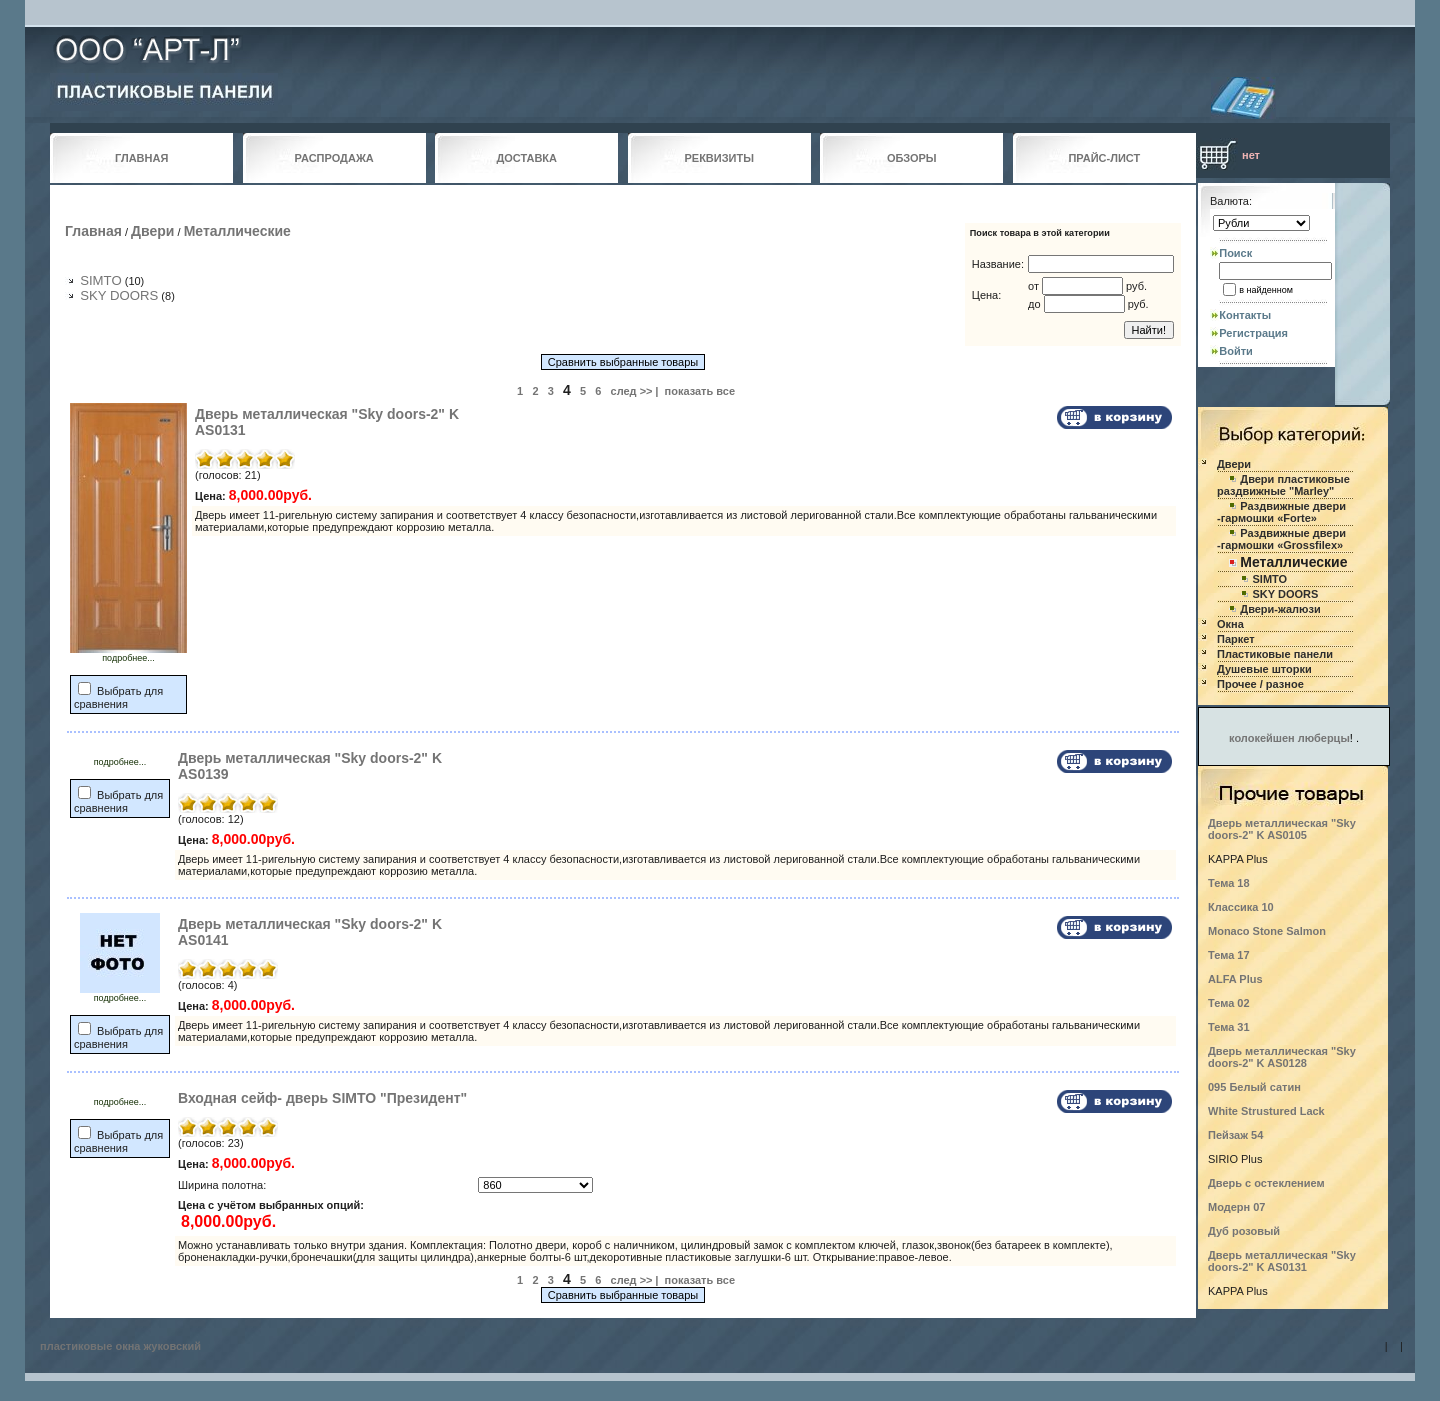 This screenshot has width=1440, height=1401. What do you see at coordinates (526, 158) in the screenshot?
I see `ДОСТАВКА` at bounding box center [526, 158].